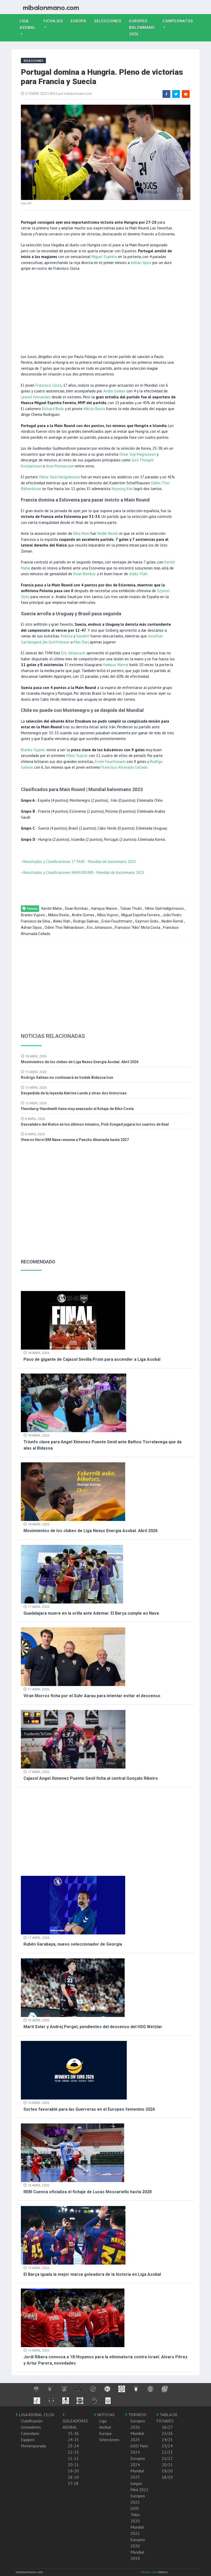 Image resolution: width=211 pixels, height=2576 pixels. Describe the element at coordinates (121, 488) in the screenshot. I see `Jinyoung Kim` at that location.